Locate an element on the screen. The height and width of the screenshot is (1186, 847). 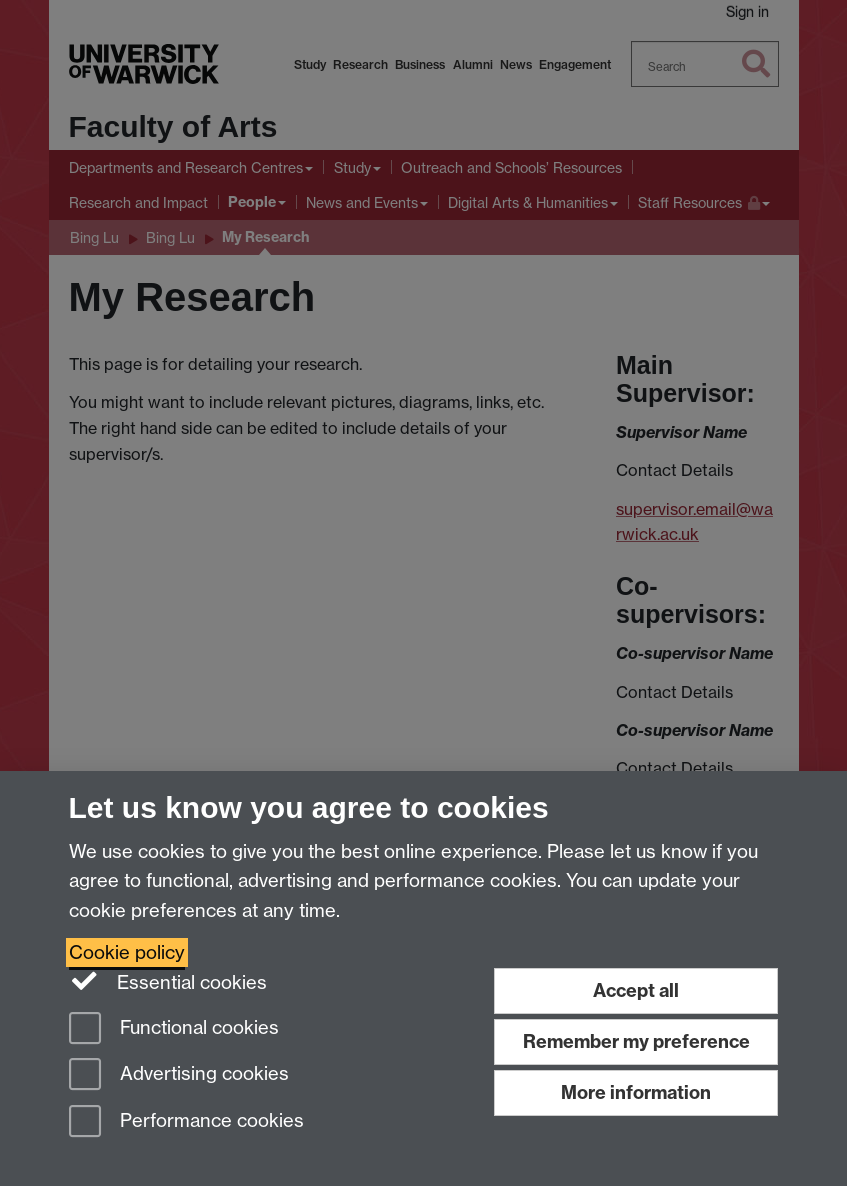
Advertising cookies is located at coordinates (179, 1075).